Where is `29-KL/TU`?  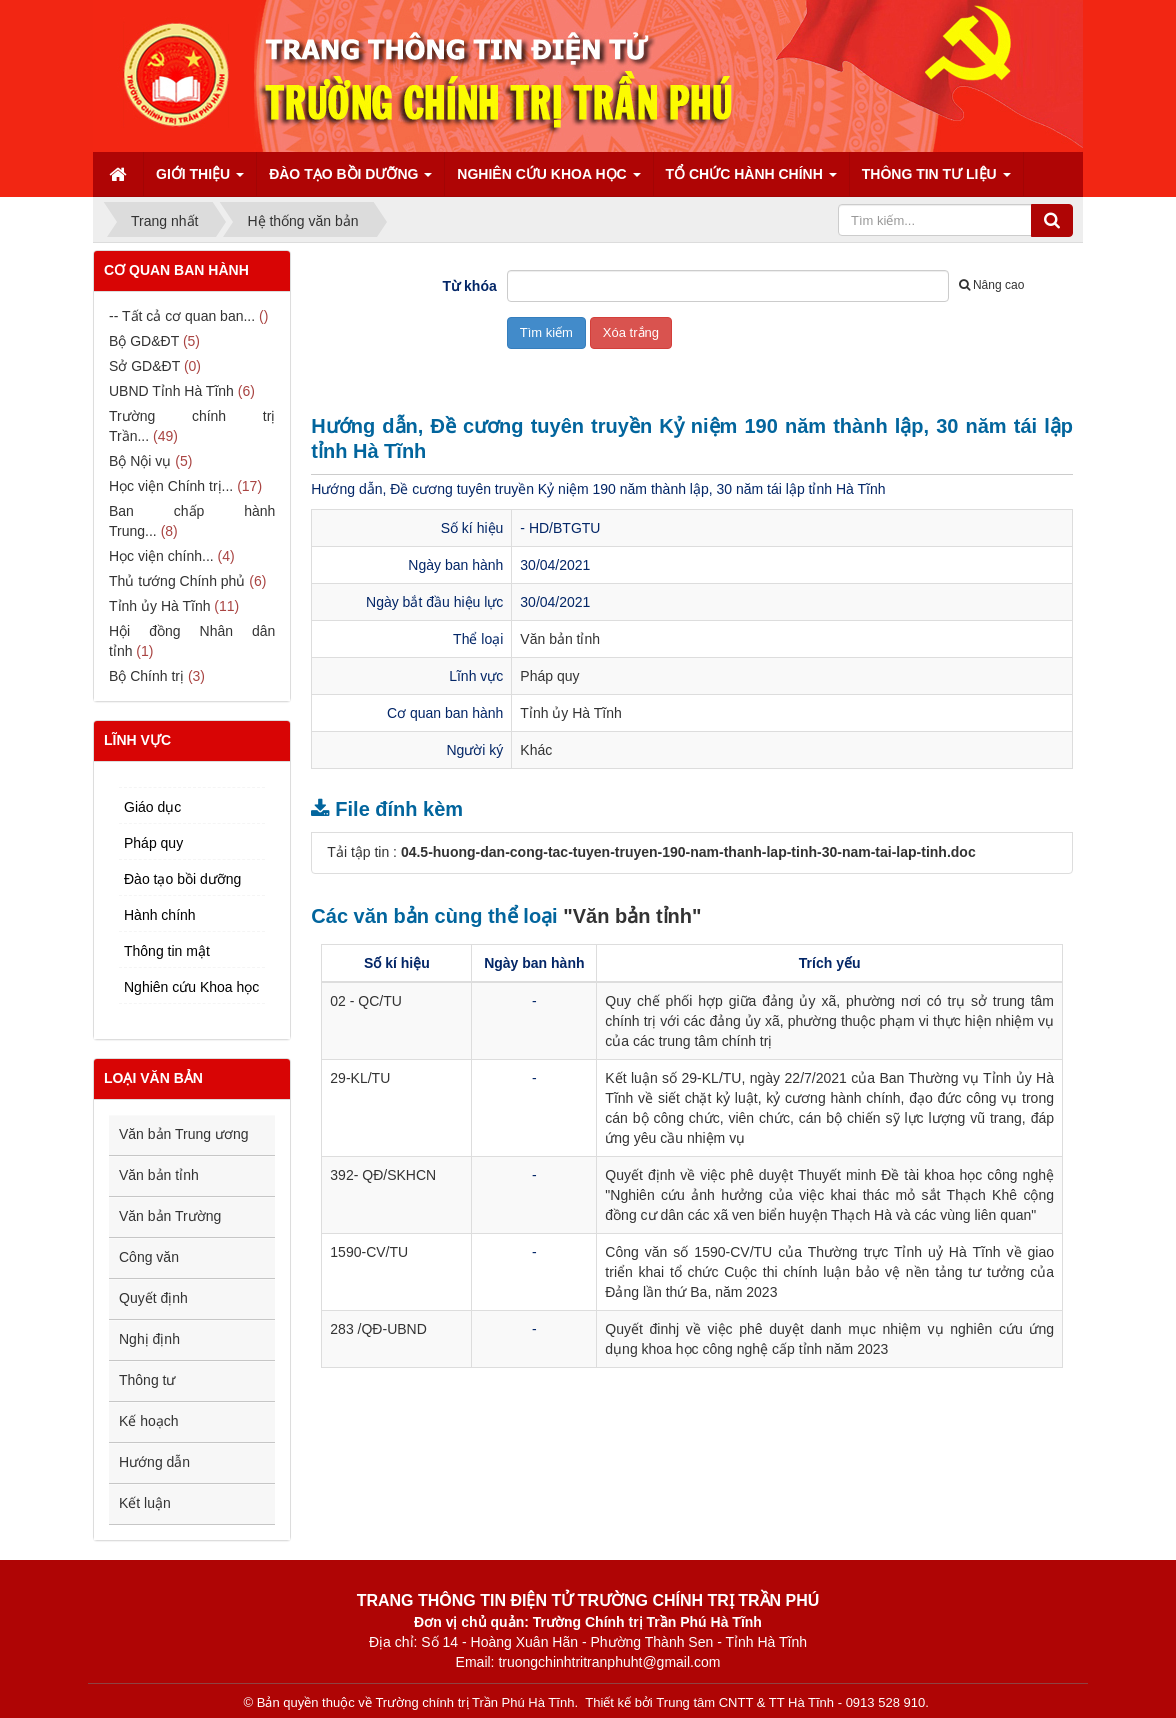
29-KL/TU is located at coordinates (360, 1078).